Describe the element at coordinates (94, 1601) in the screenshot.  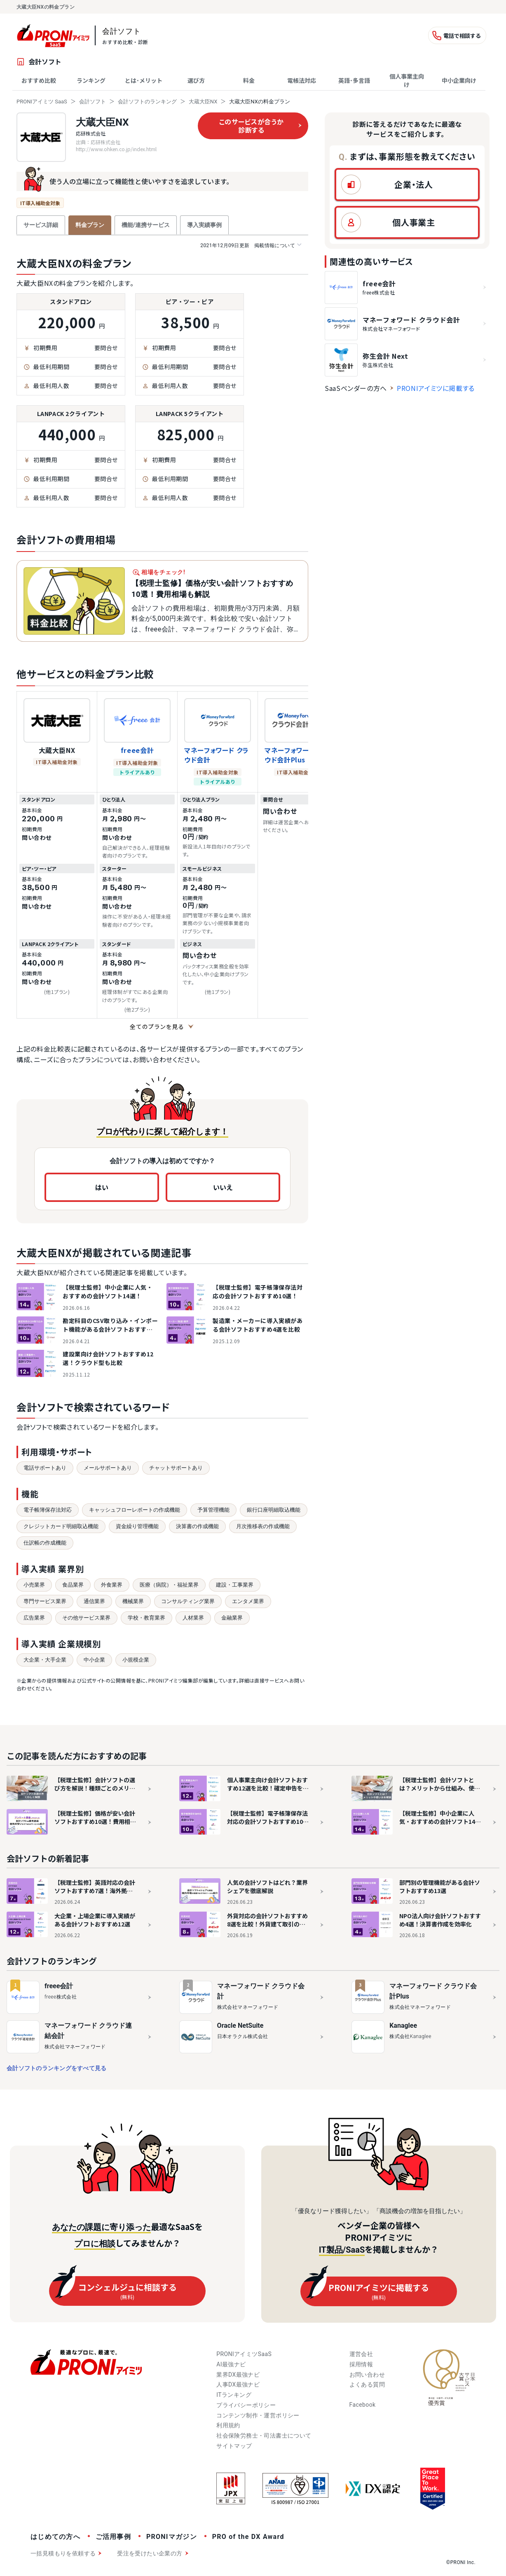
I see `通信業界` at that location.